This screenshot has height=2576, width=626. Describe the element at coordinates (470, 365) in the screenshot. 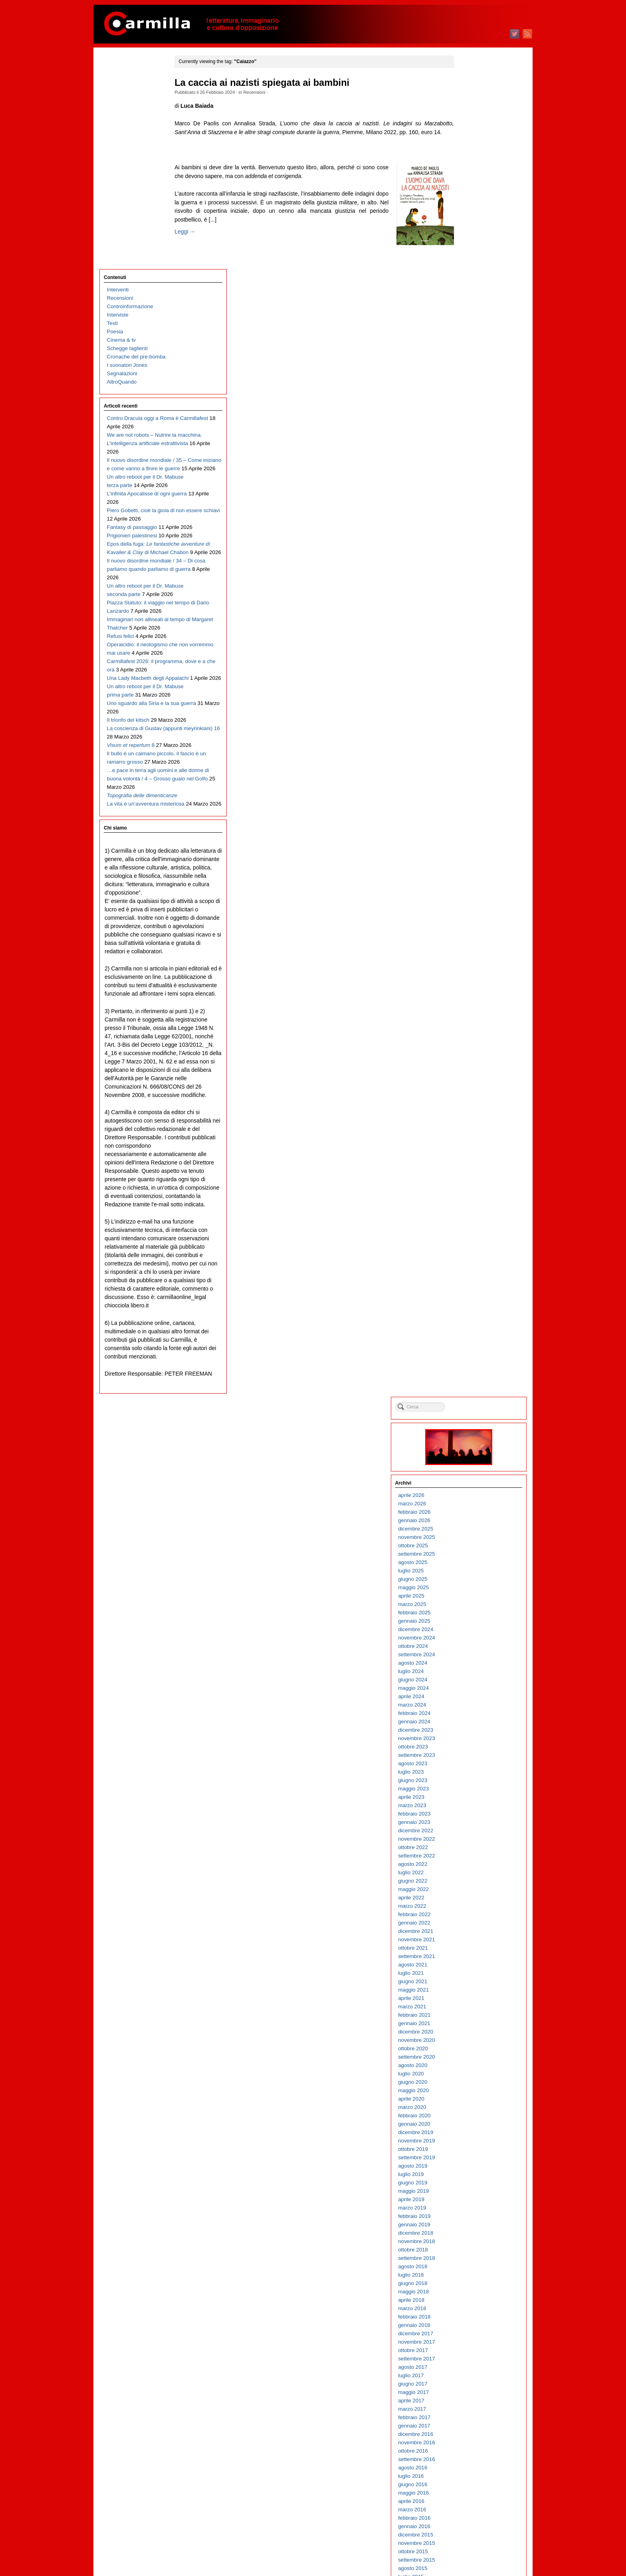

I see `marzo 2024` at that location.